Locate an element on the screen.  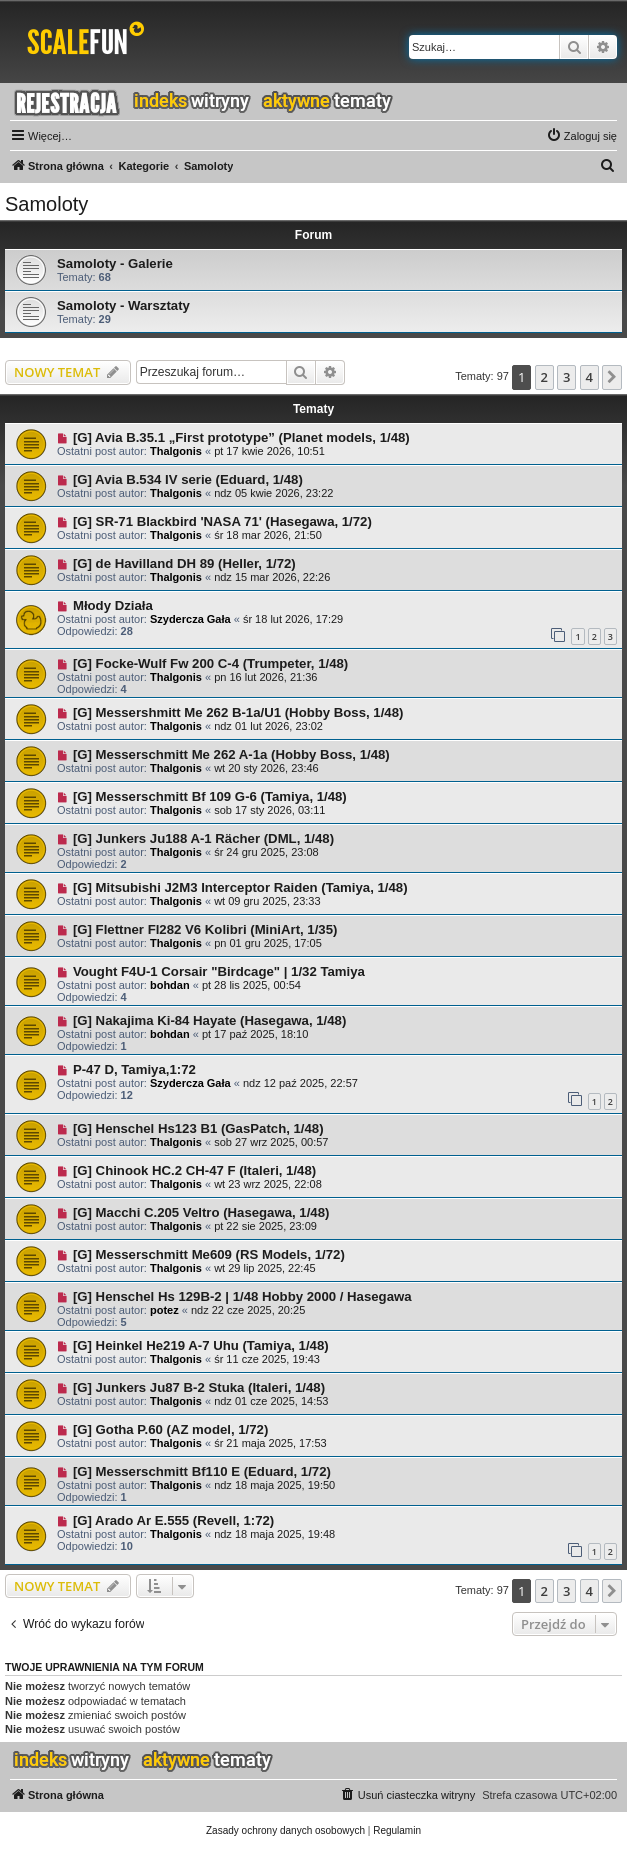
[G] Macchi C.205 Veltro (Hasegawa, 1/48) is located at coordinates (201, 1212).